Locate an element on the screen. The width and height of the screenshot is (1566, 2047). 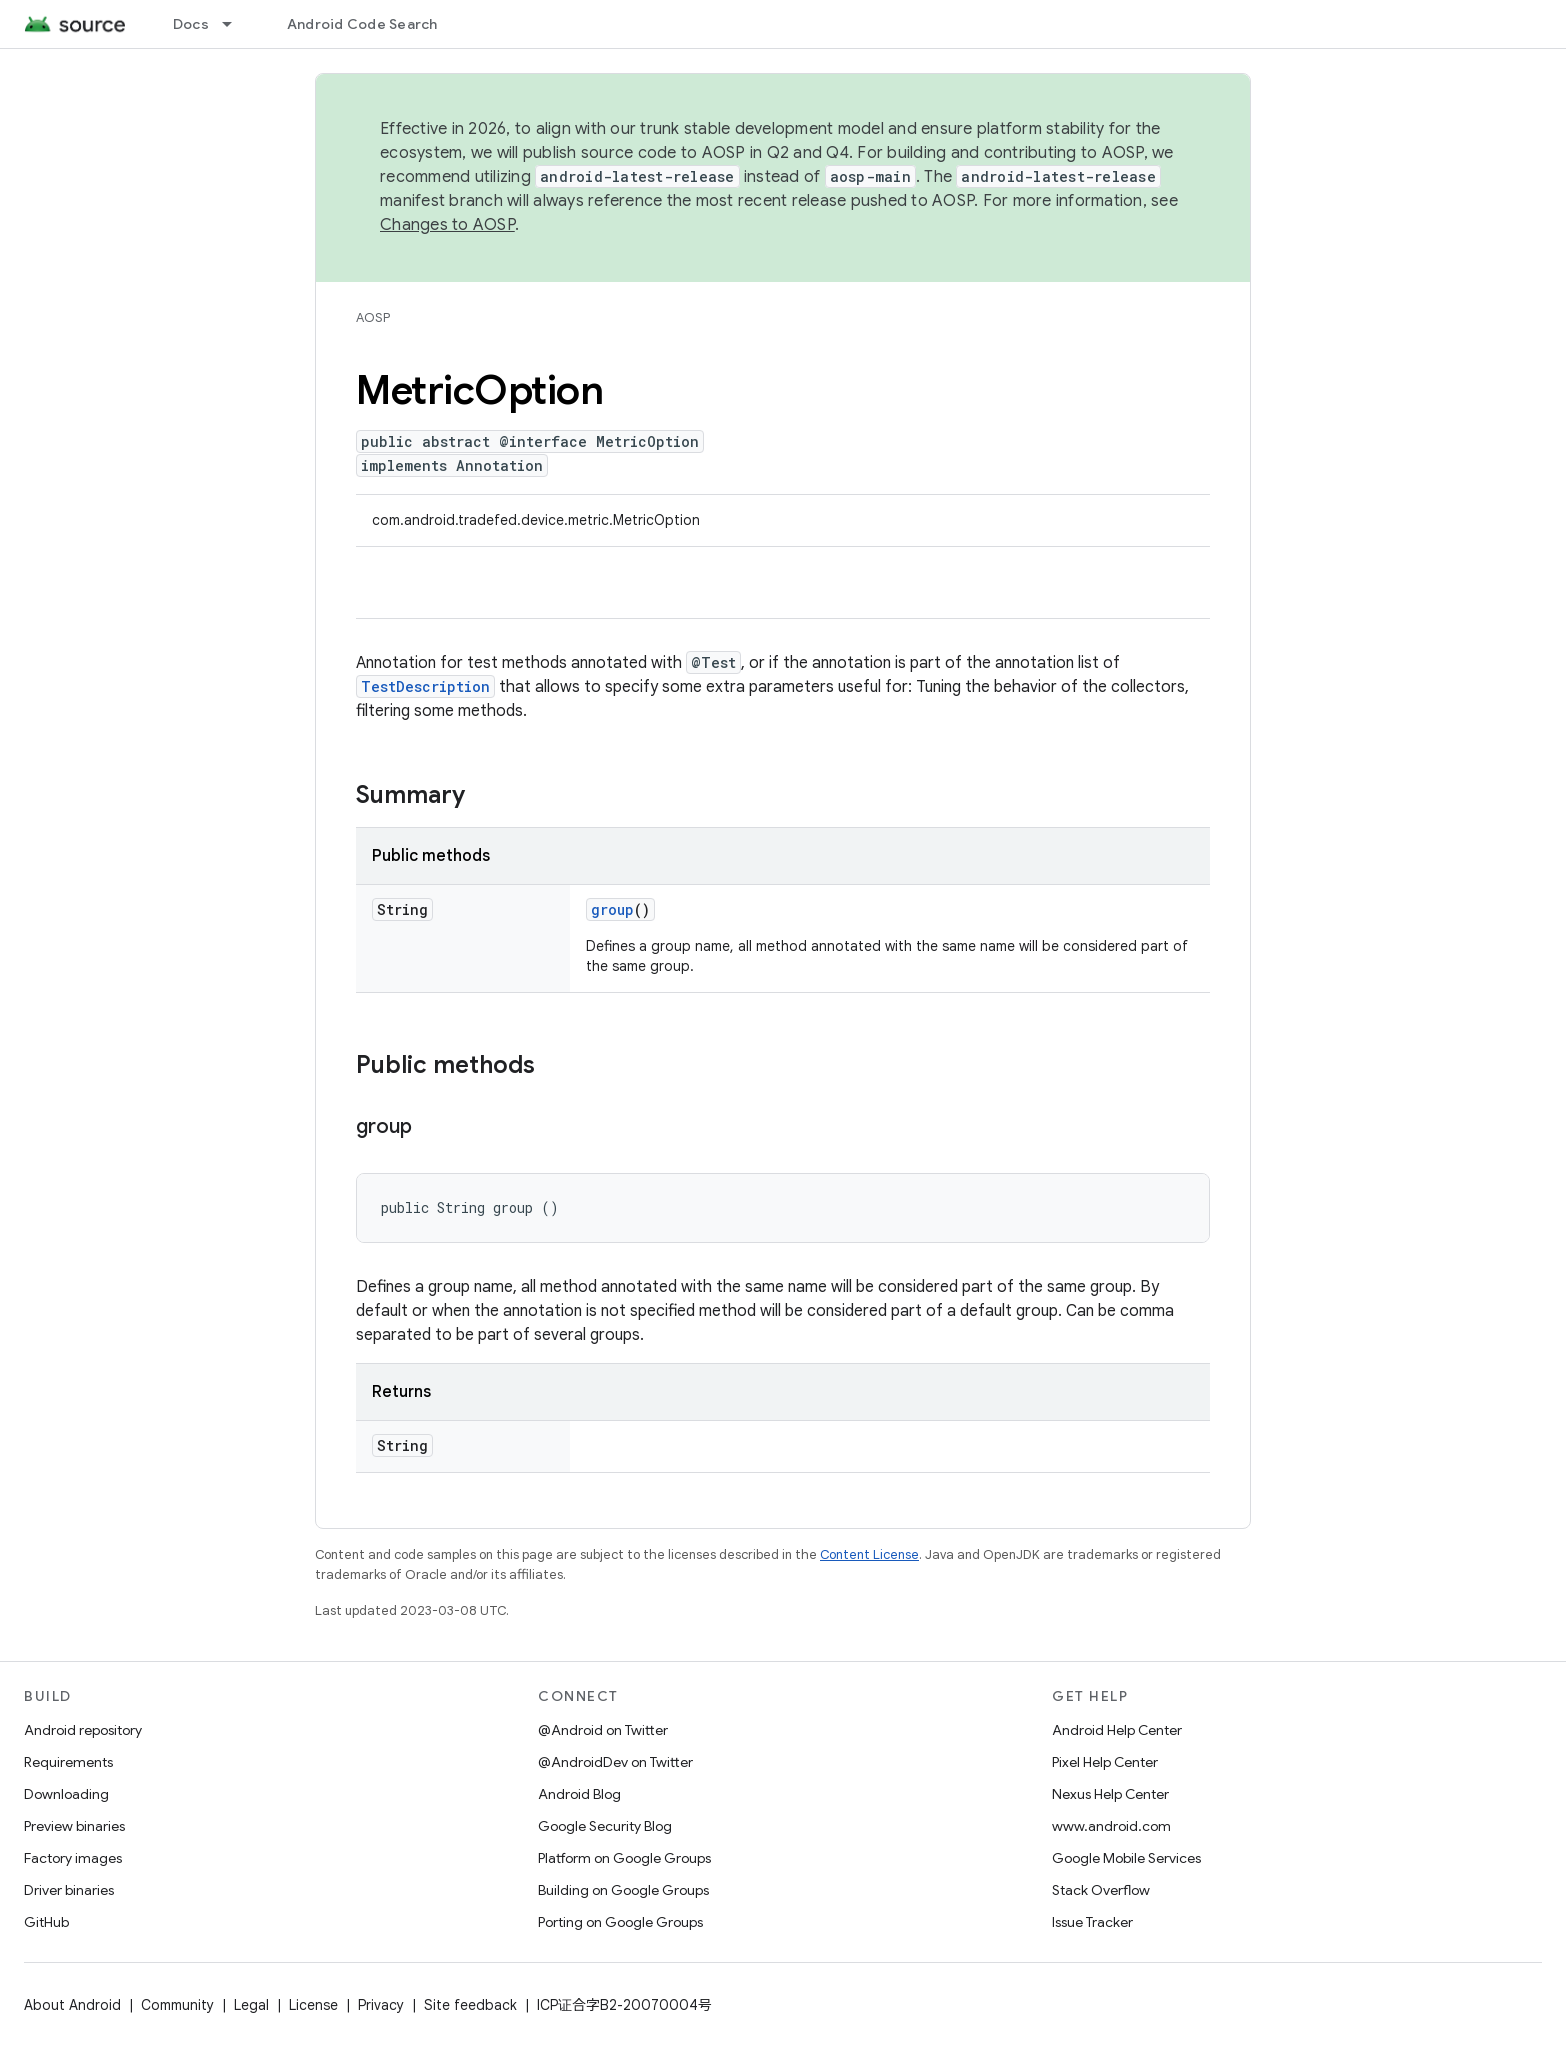
AOSP is located at coordinates (373, 317).